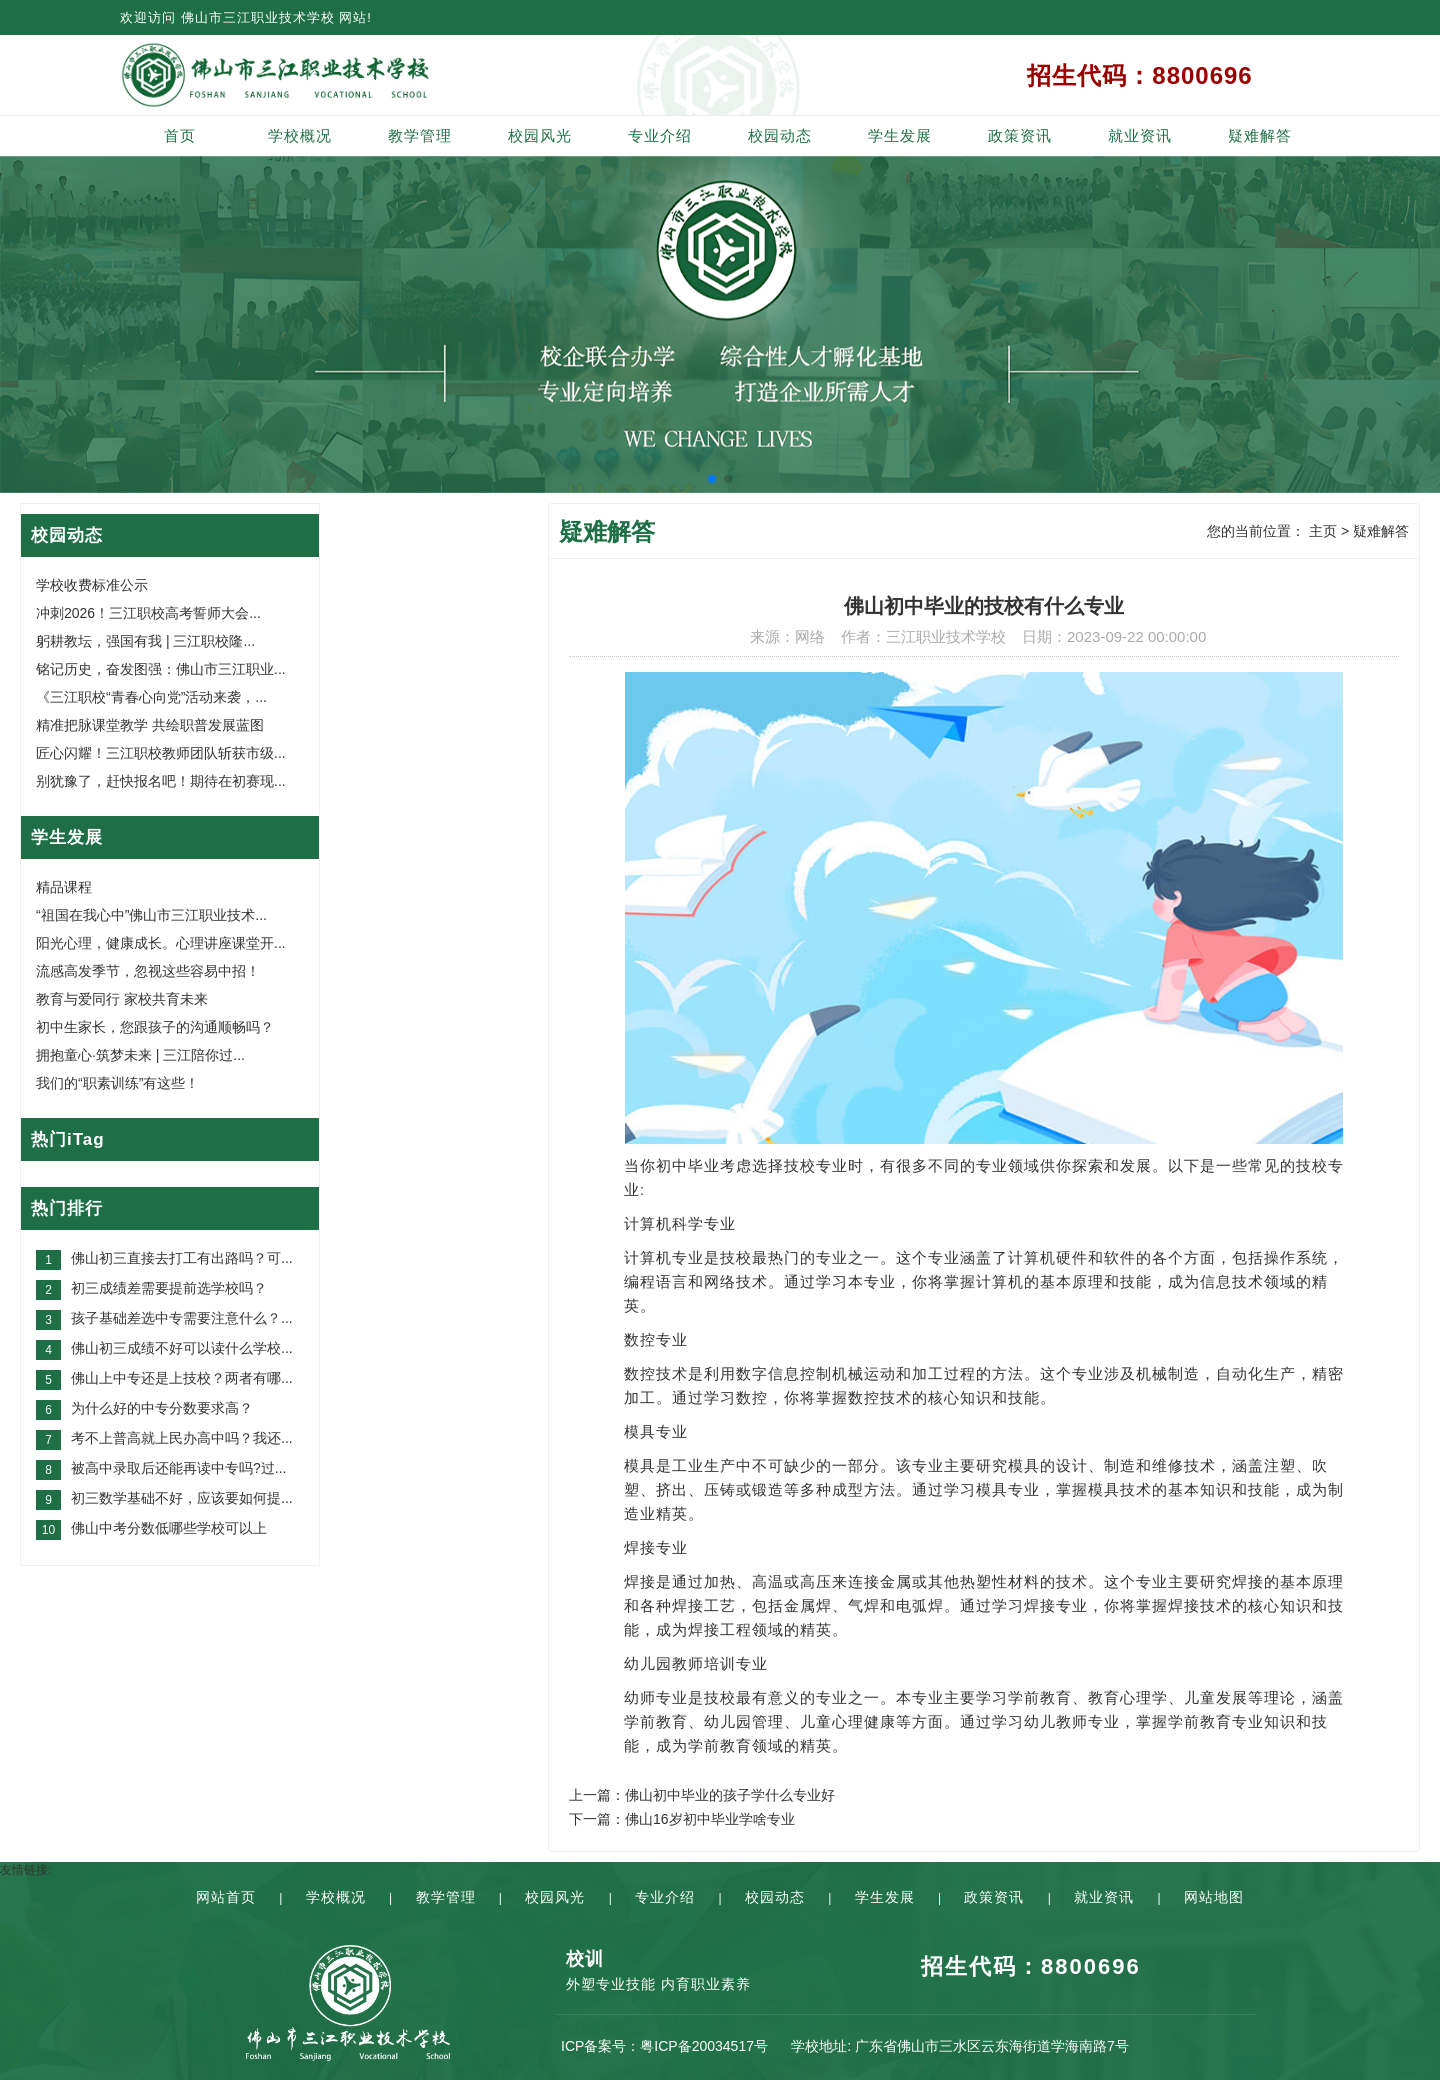 The height and width of the screenshot is (2080, 1440). Describe the element at coordinates (660, 135) in the screenshot. I see `专业介绍` at that location.